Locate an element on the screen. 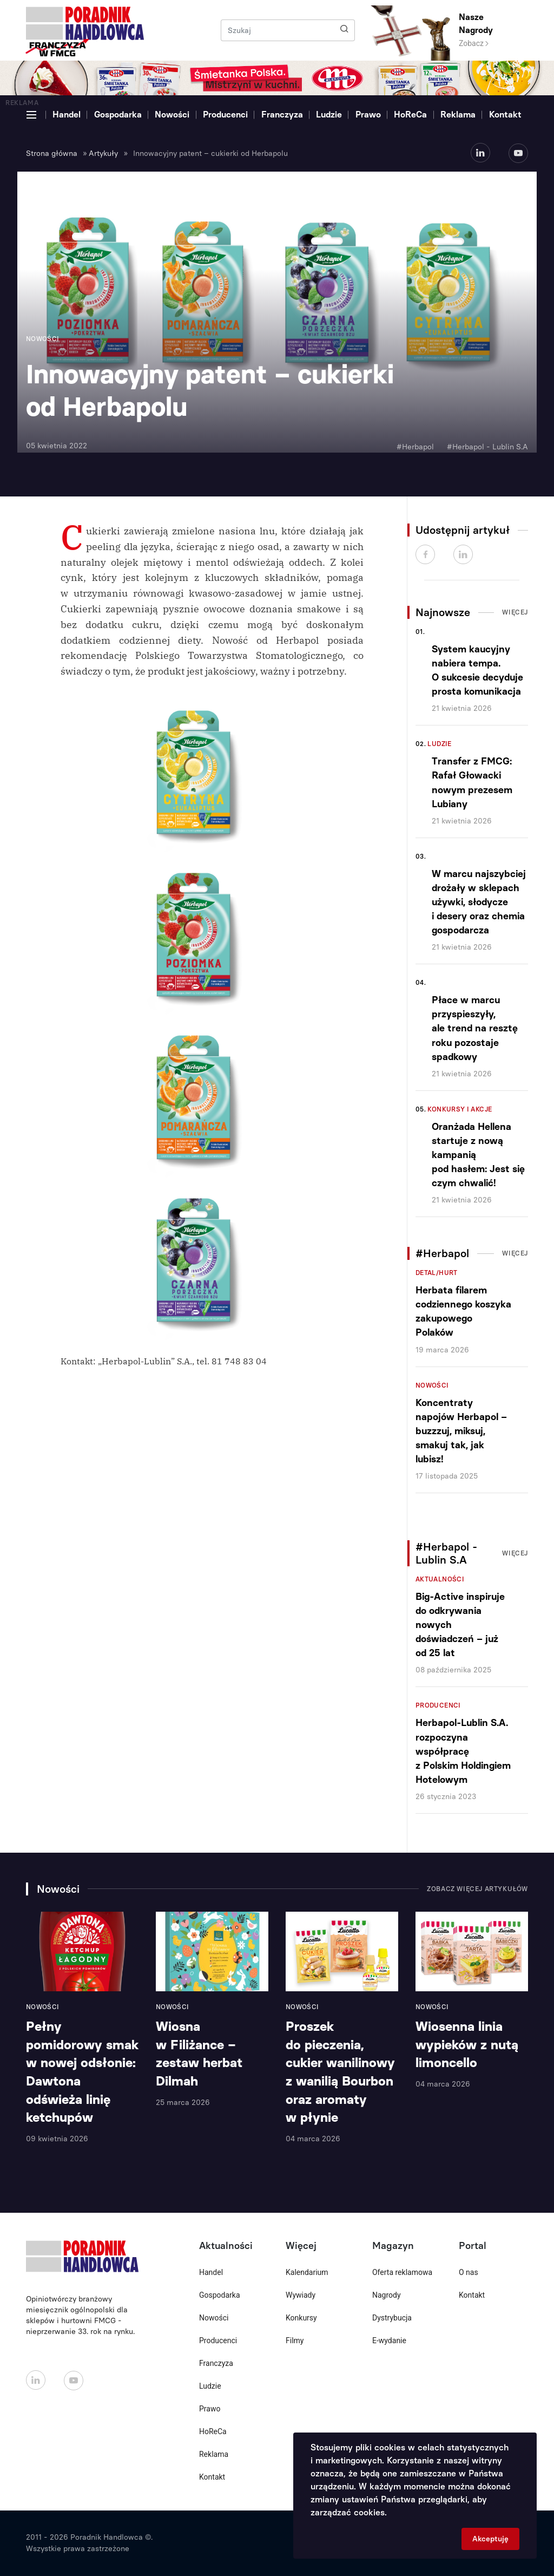 The width and height of the screenshot is (554, 2576). Nagrody is located at coordinates (386, 2295).